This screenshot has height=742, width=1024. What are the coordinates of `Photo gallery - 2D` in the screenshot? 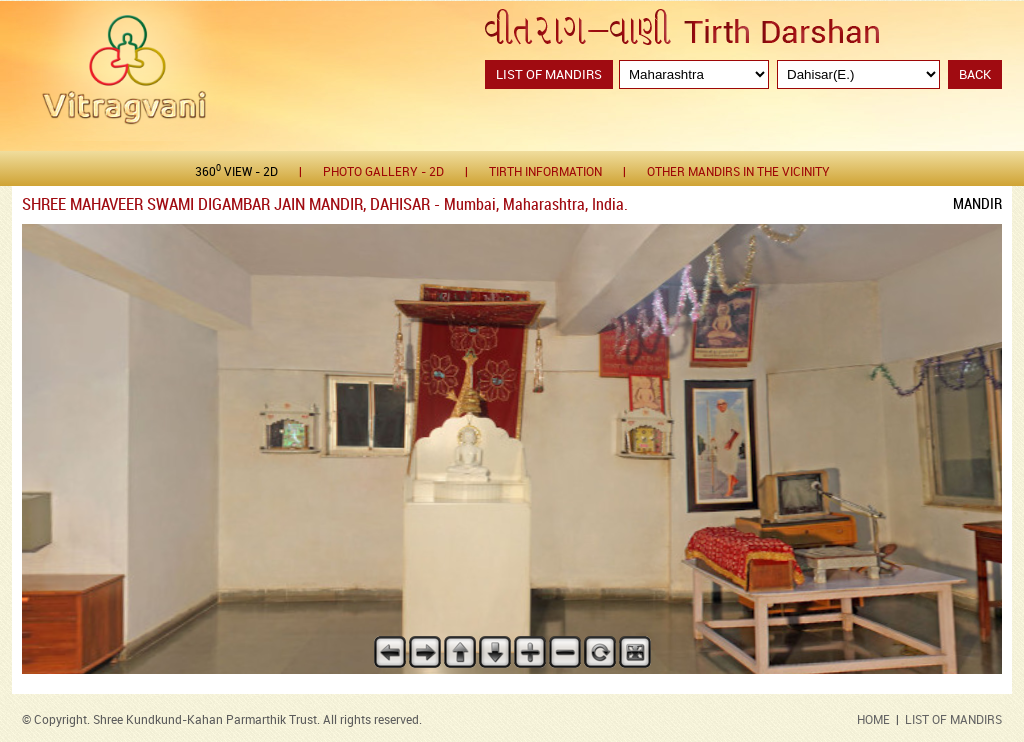 It's located at (383, 172).